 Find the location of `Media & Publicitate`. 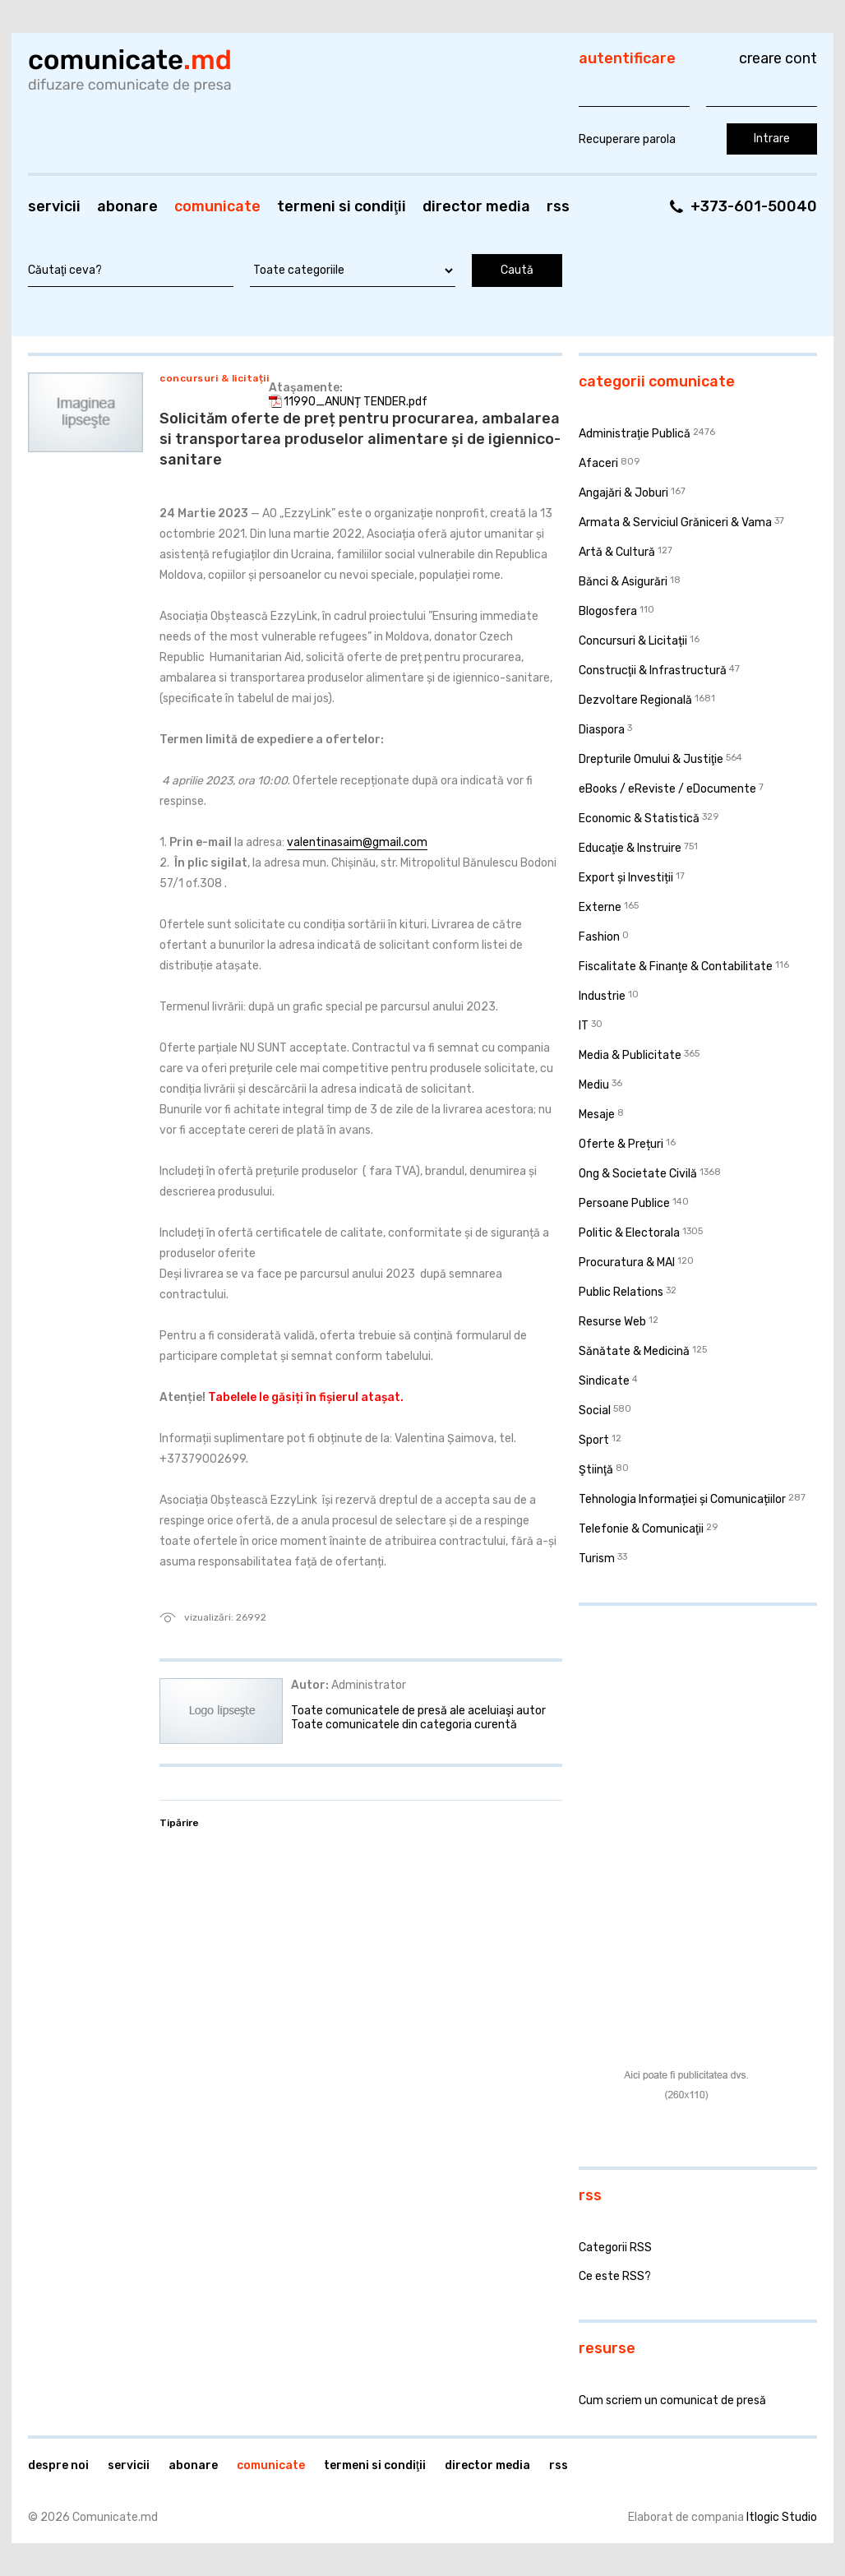

Media & Publicitate is located at coordinates (630, 1055).